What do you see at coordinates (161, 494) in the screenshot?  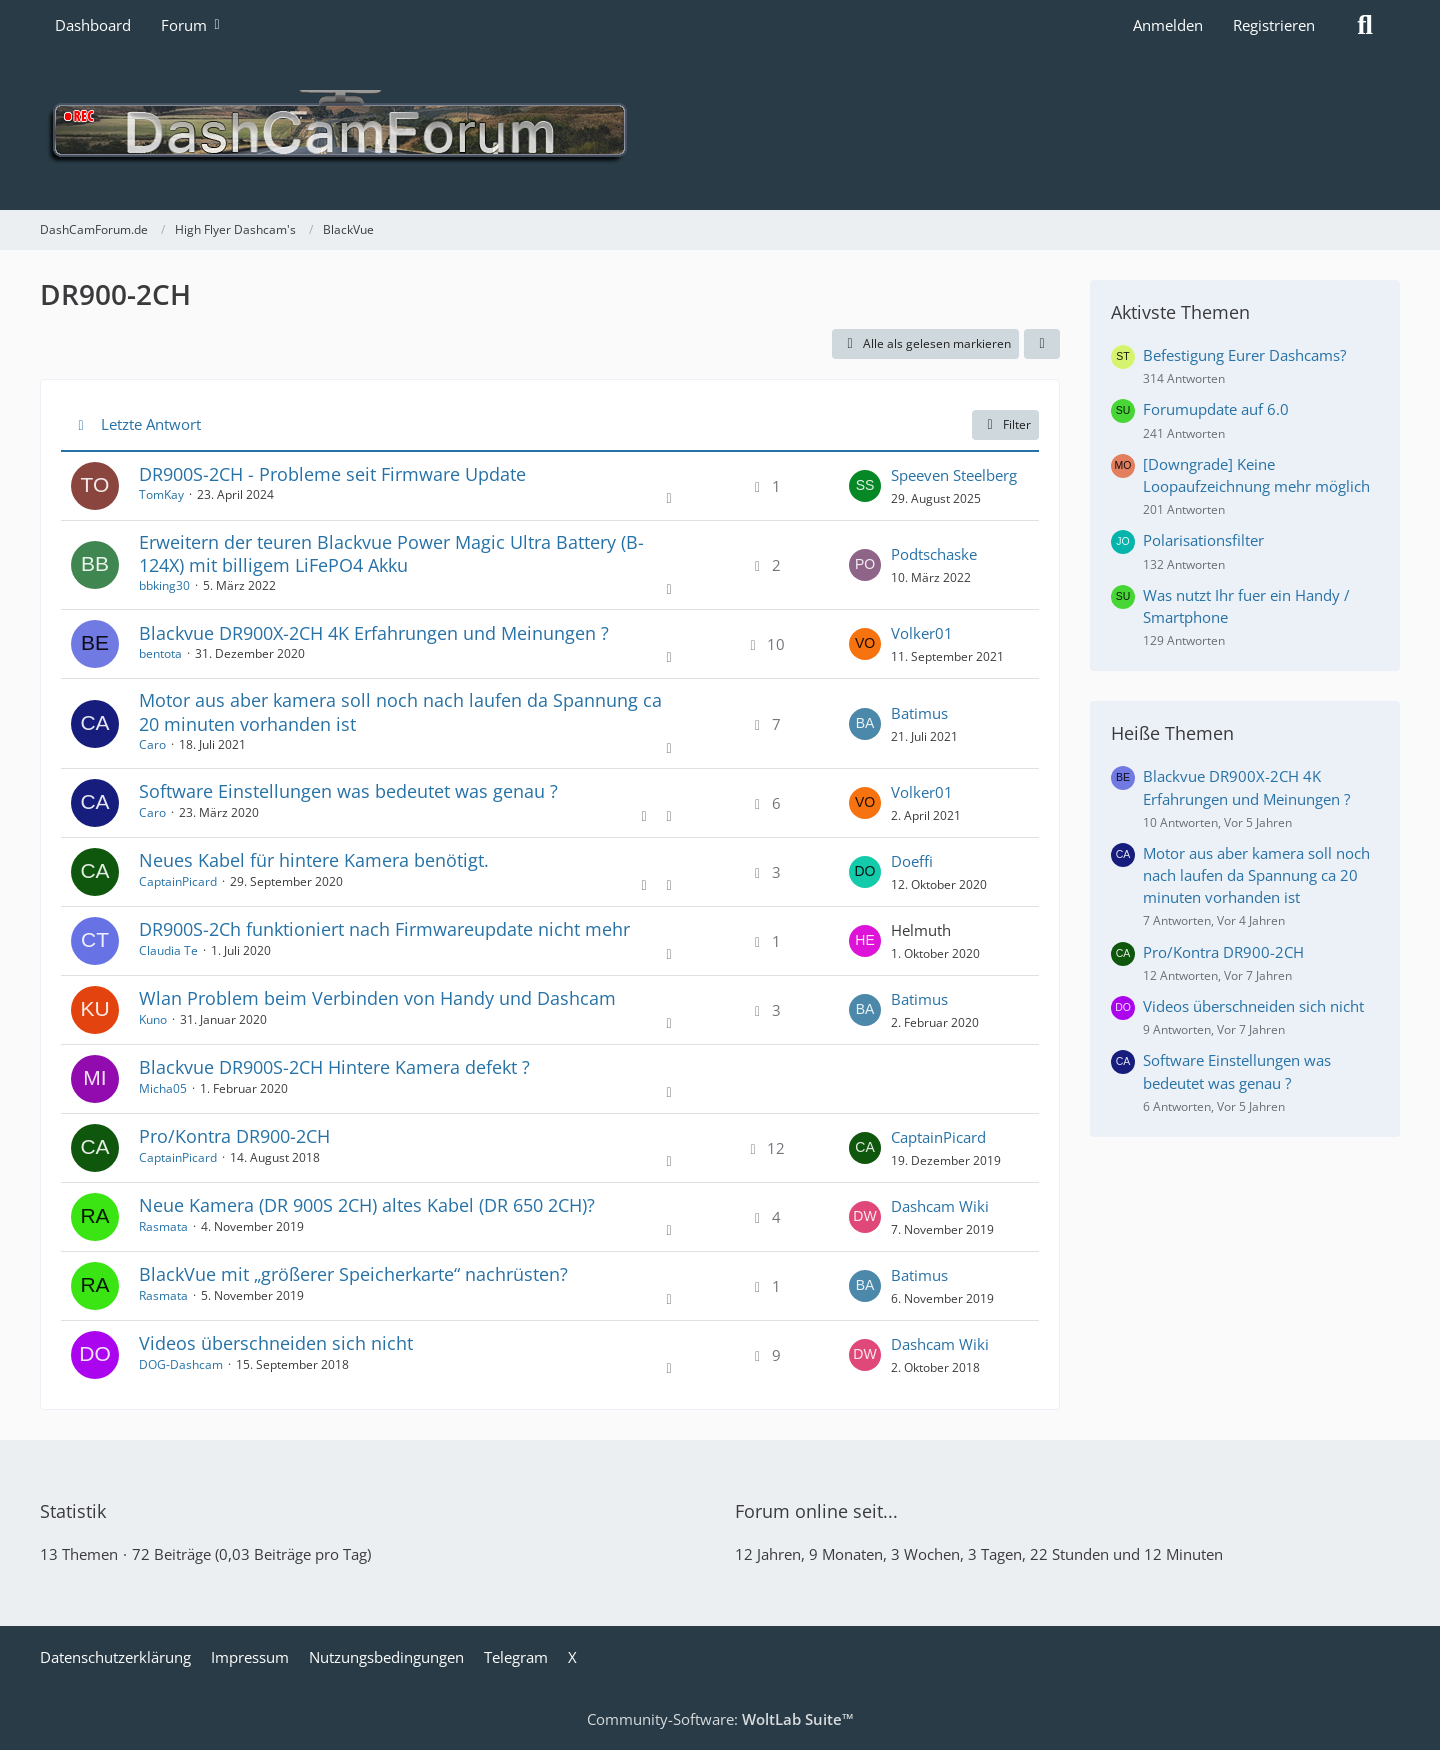 I see `TomKay` at bounding box center [161, 494].